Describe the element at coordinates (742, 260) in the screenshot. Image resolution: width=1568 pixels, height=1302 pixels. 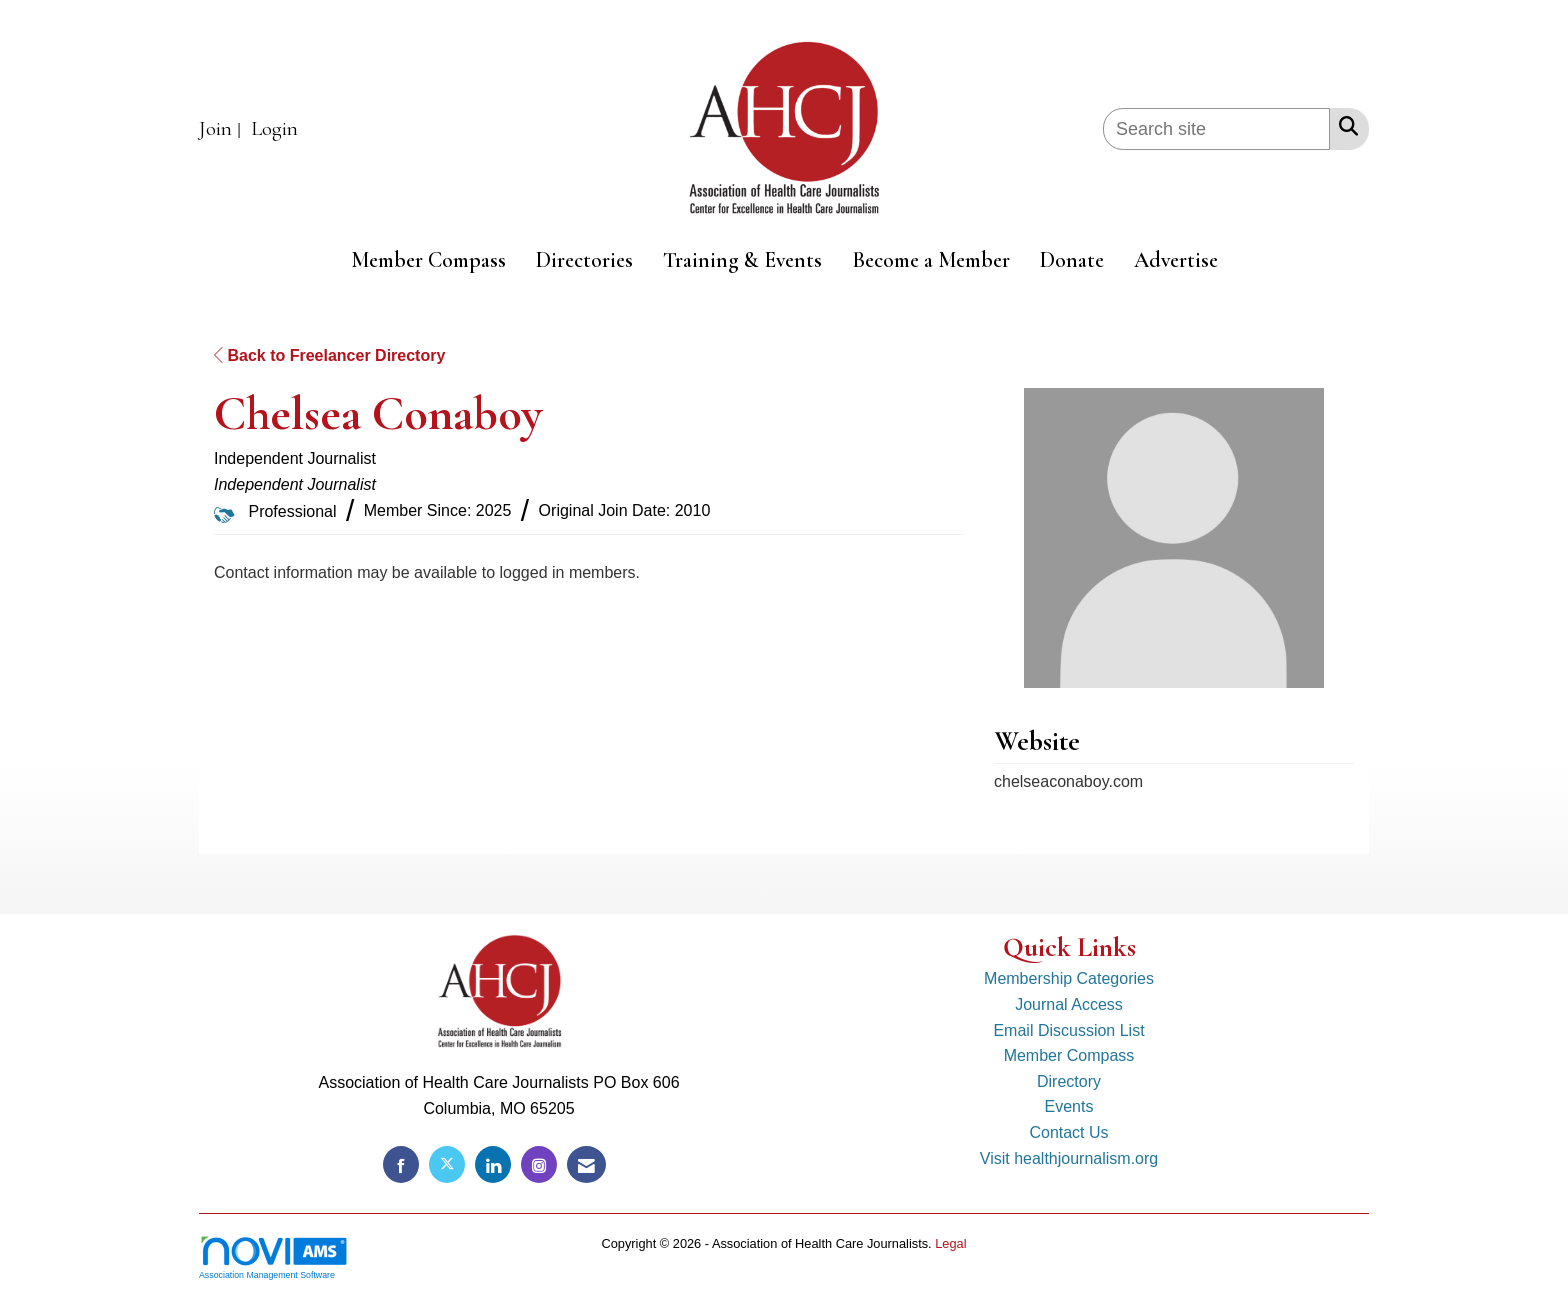
I see `Training & Events` at that location.